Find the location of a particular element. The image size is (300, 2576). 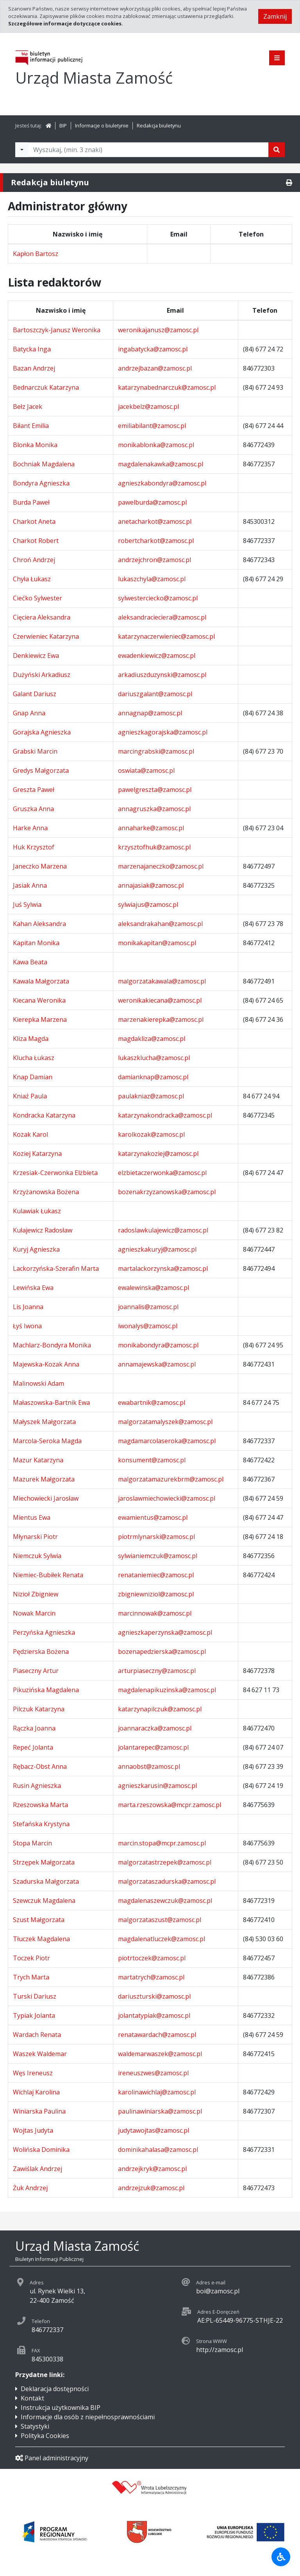

Kierepka Marzena is located at coordinates (40, 1019).